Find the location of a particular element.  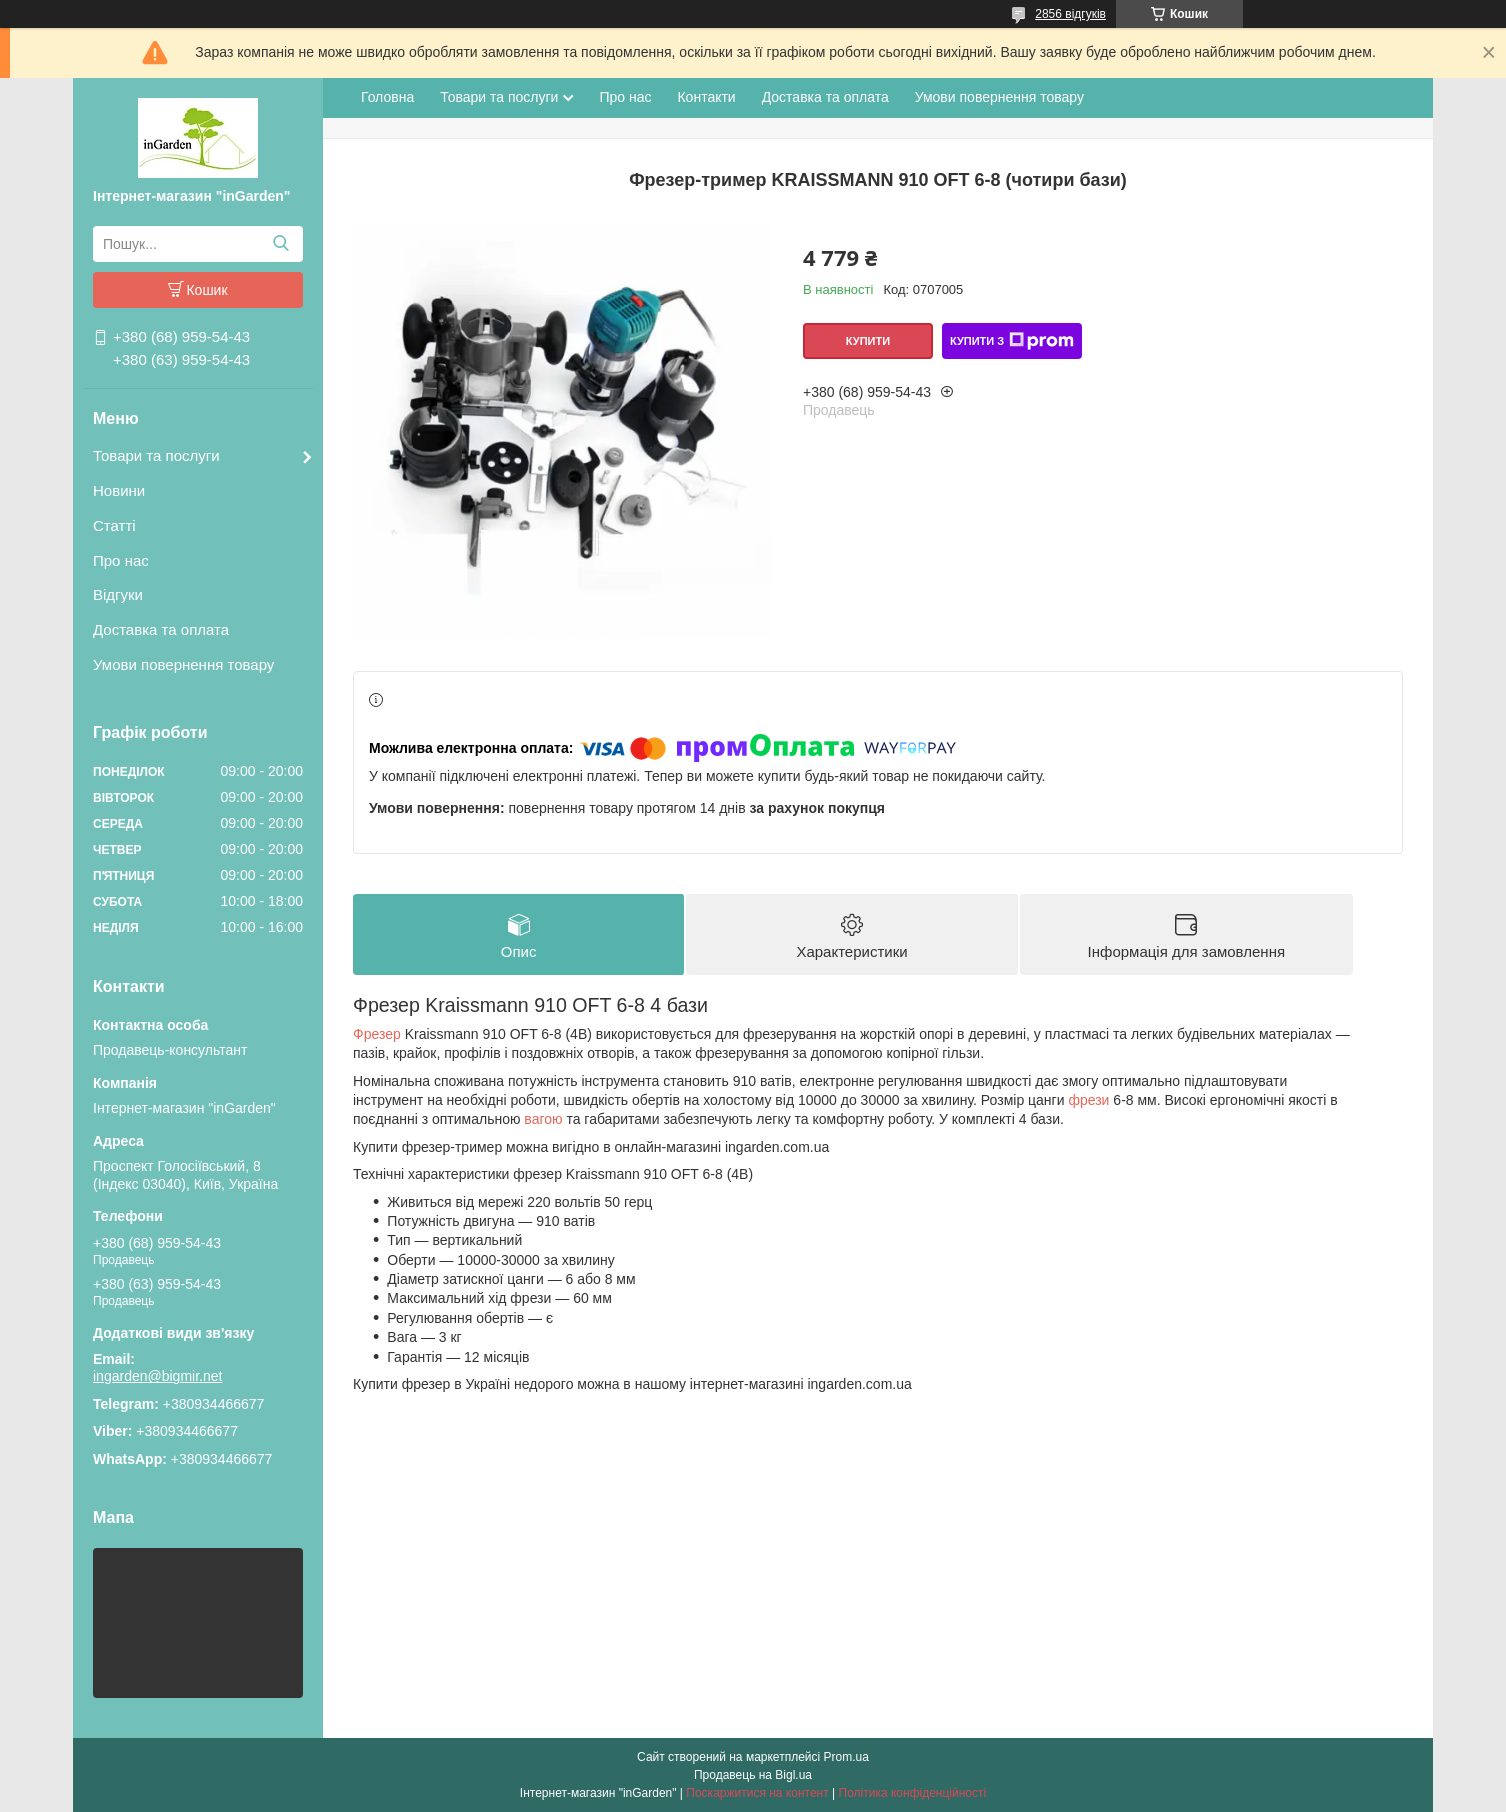

Prom.ua is located at coordinates (846, 1757).